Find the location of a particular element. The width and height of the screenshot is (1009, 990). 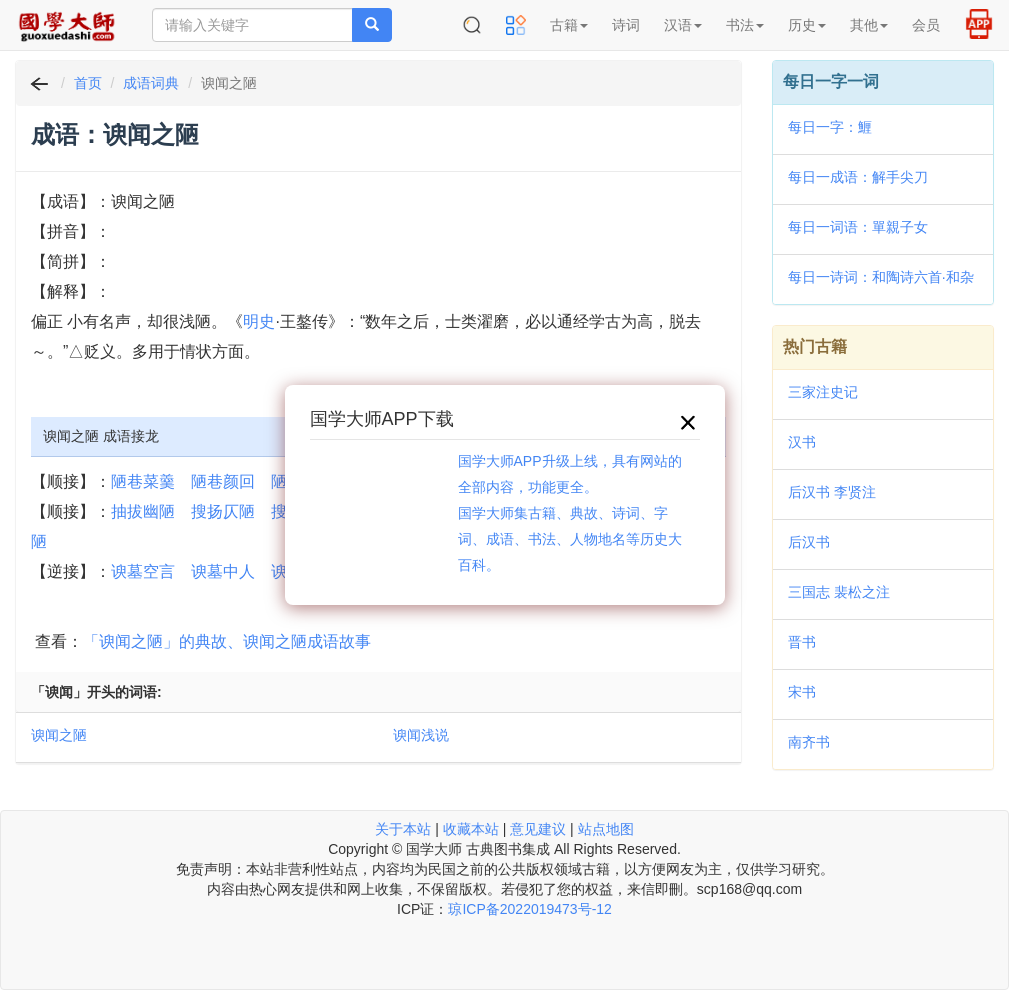

三国志 裴松之注 is located at coordinates (839, 592).